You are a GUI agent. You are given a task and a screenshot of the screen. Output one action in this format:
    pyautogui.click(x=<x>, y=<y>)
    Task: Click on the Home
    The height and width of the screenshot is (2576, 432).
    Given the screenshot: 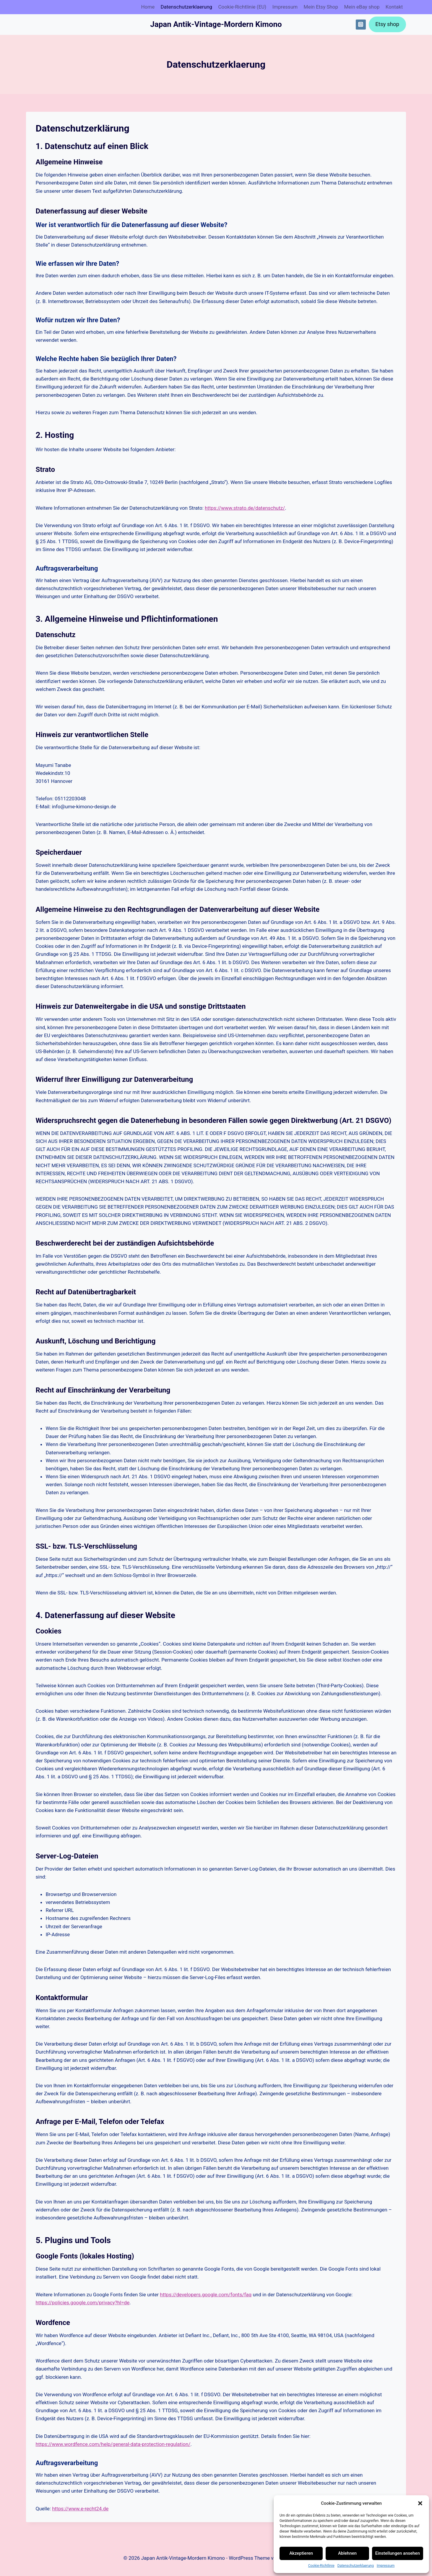 What is the action you would take?
    pyautogui.click(x=148, y=7)
    